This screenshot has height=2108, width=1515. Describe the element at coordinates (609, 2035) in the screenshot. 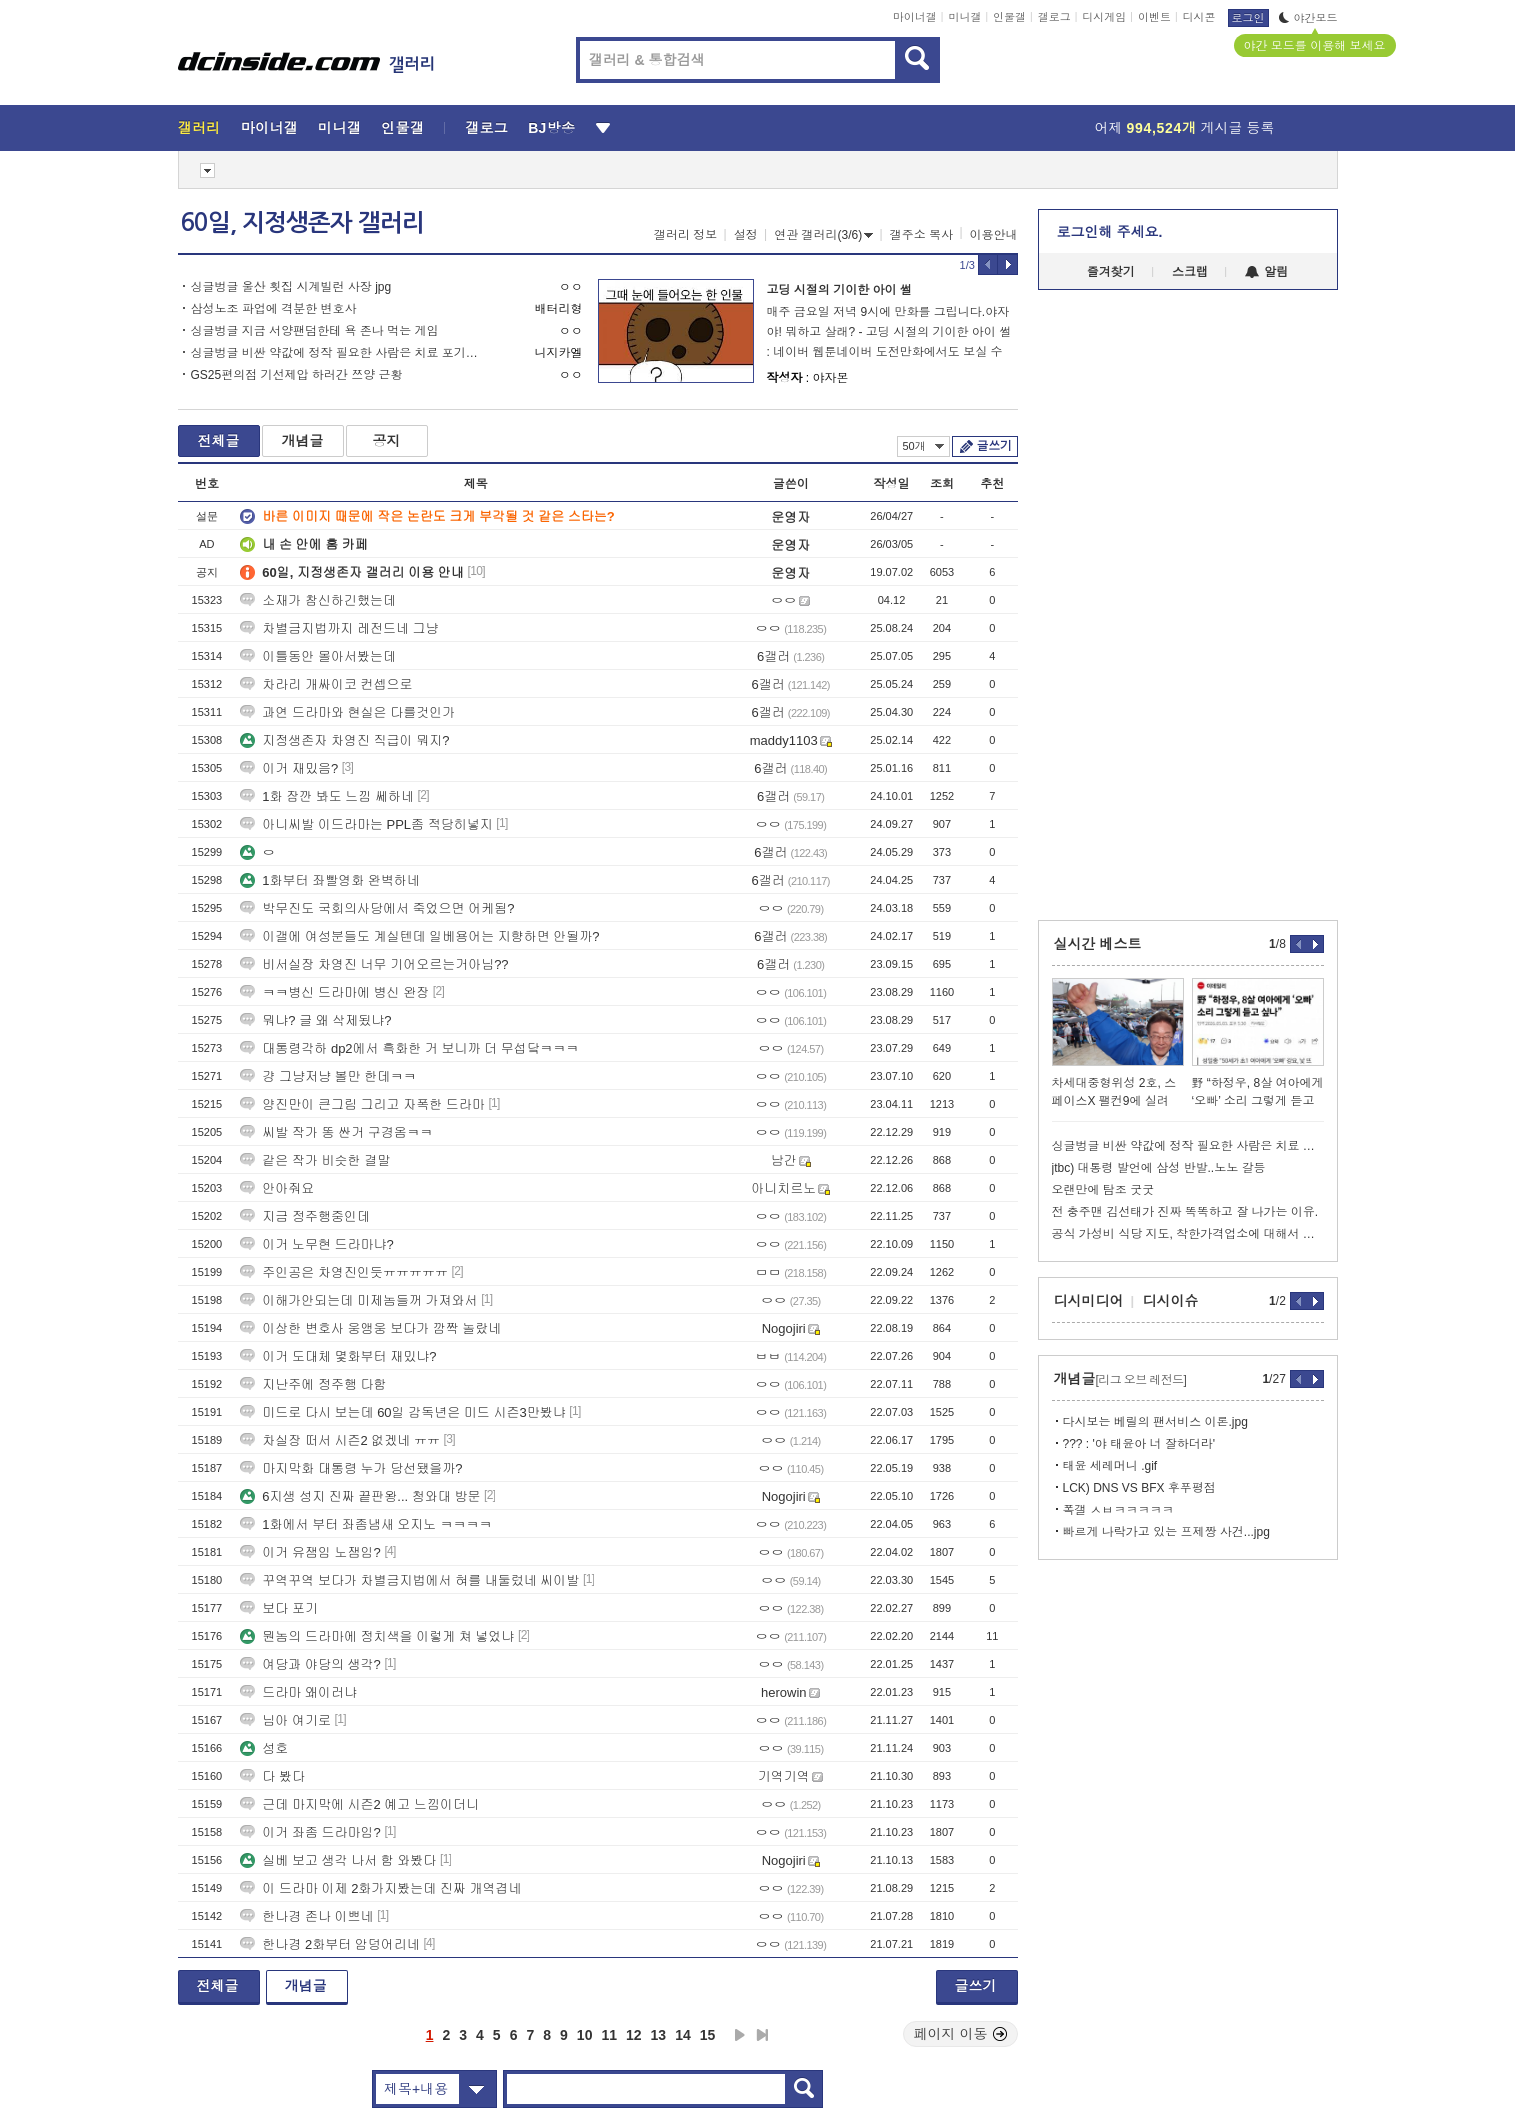

I see `11` at that location.